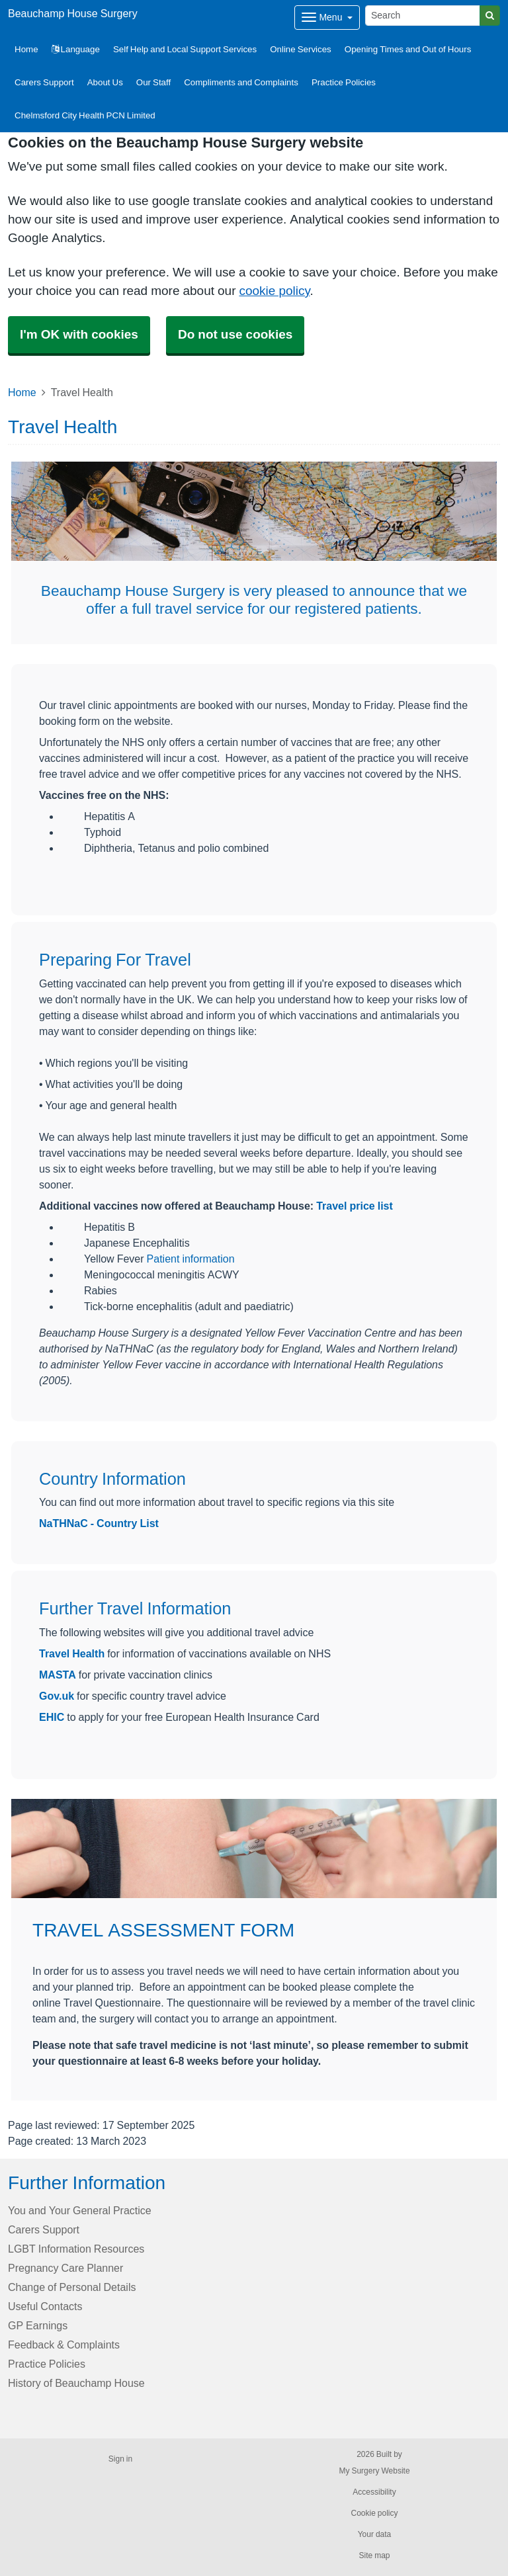 The image size is (508, 2576). I want to click on Opening Times and Out of Hours, so click(408, 49).